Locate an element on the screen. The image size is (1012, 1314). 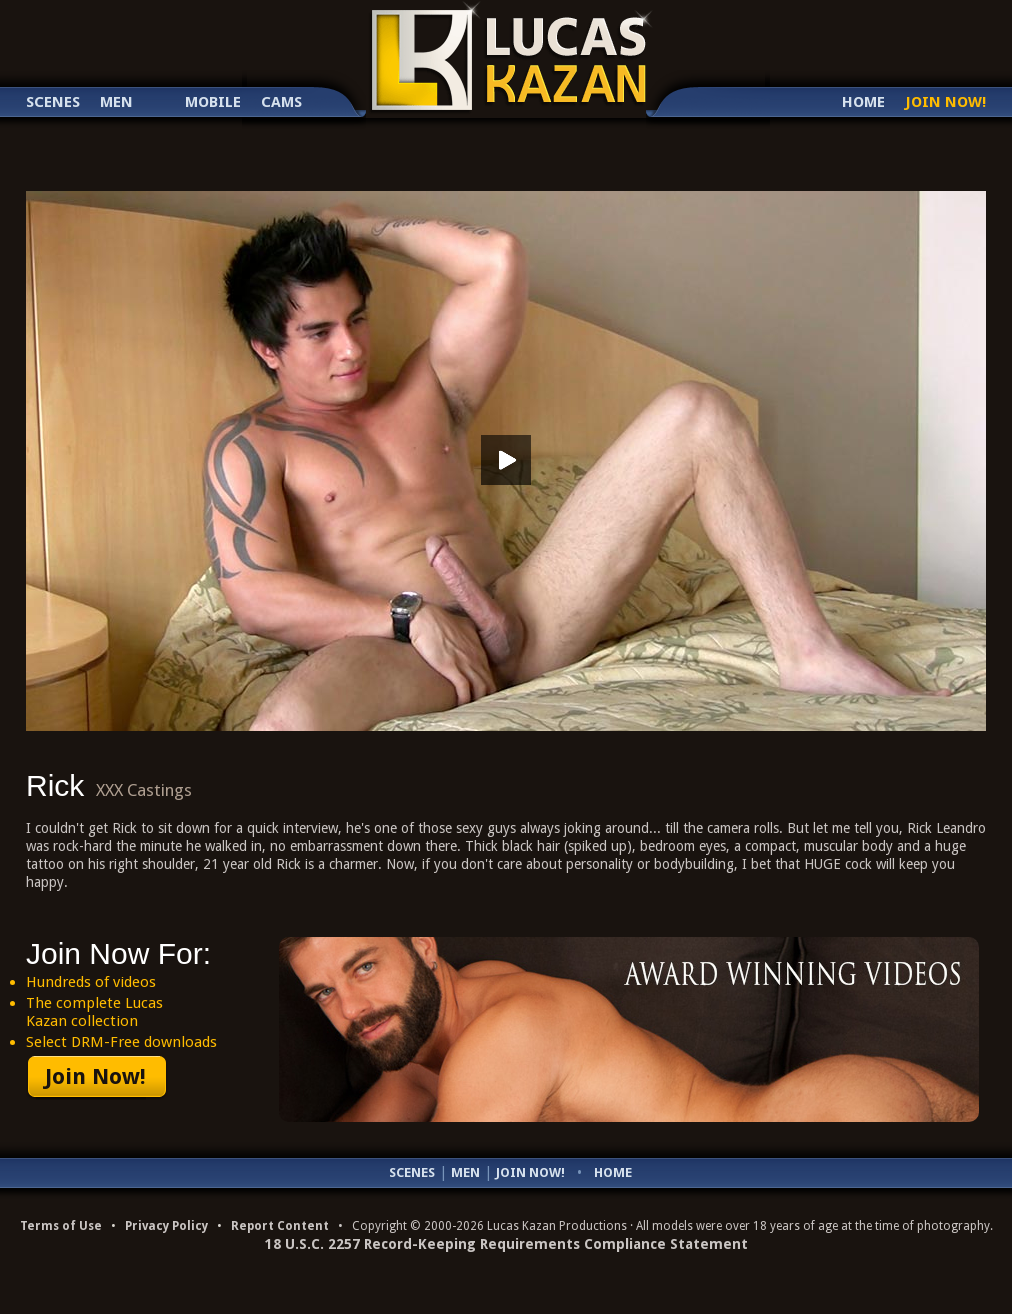
Mobile is located at coordinates (213, 102).